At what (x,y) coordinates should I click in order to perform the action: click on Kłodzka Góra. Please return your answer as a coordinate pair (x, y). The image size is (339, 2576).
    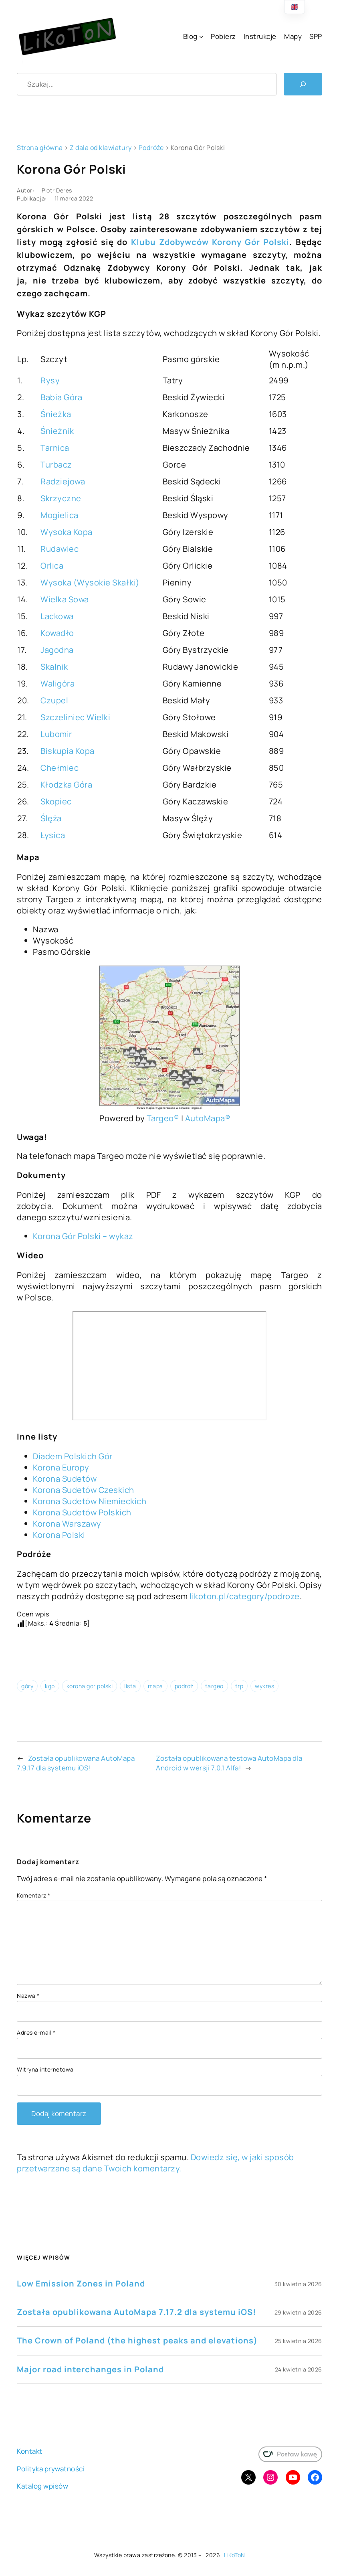
    Looking at the image, I should click on (66, 784).